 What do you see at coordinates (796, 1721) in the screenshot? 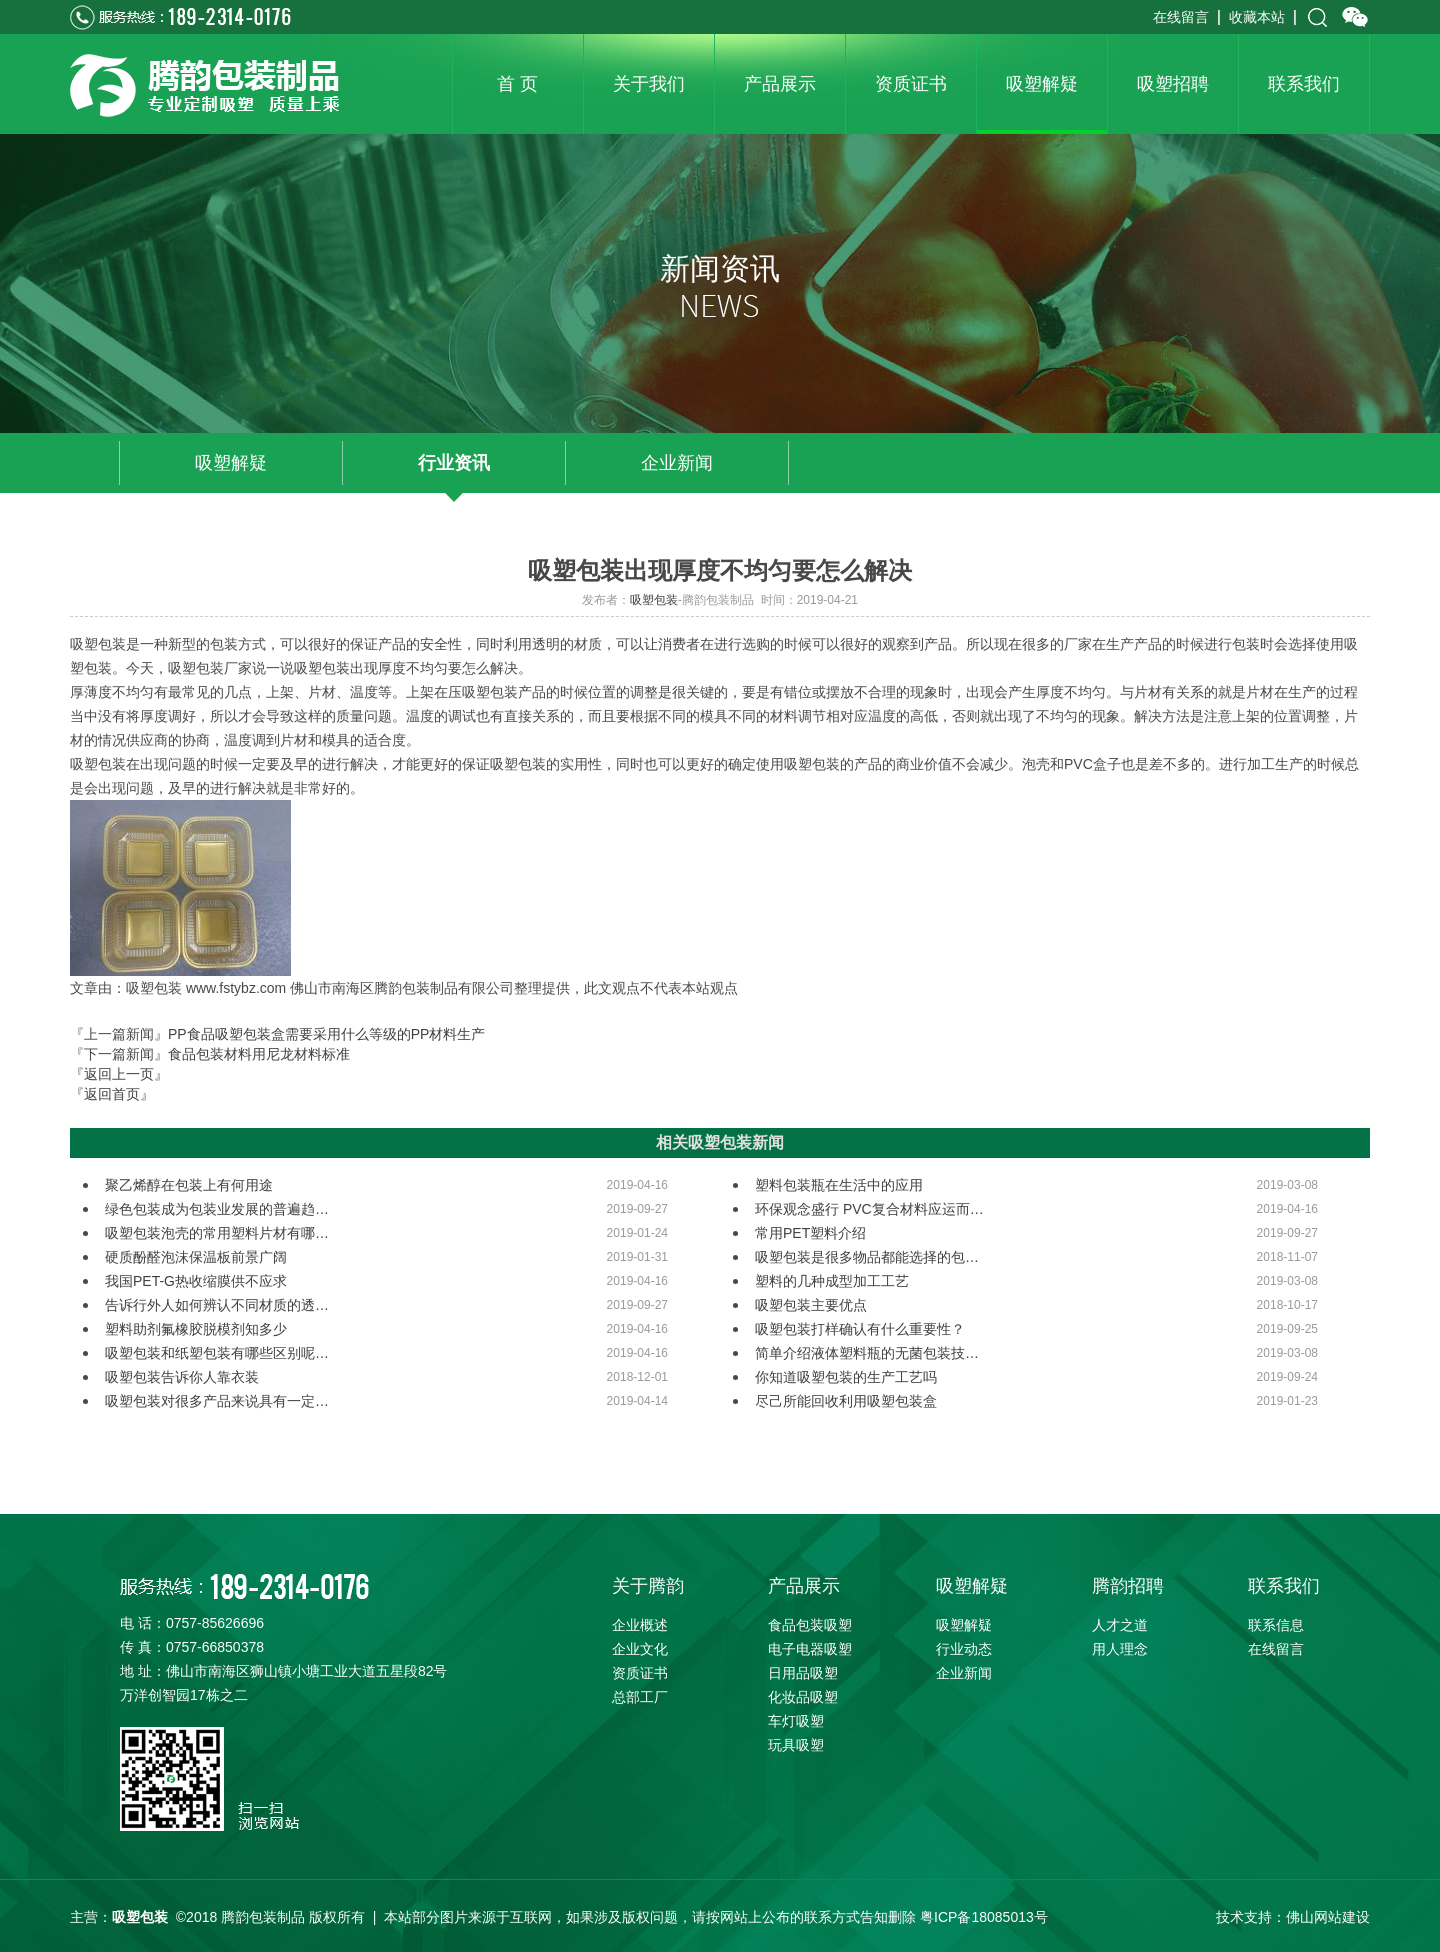
I see `车灯吸塑` at bounding box center [796, 1721].